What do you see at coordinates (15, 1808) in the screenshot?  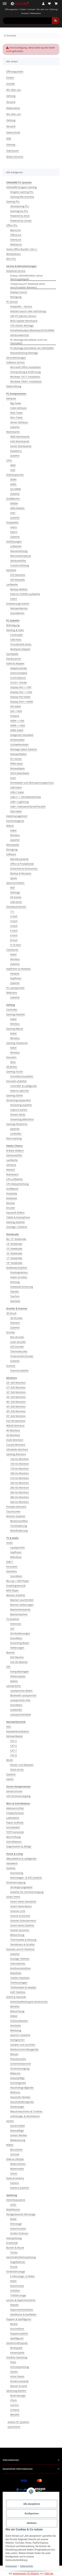 I see `Aktenvernichter` at bounding box center [15, 1808].